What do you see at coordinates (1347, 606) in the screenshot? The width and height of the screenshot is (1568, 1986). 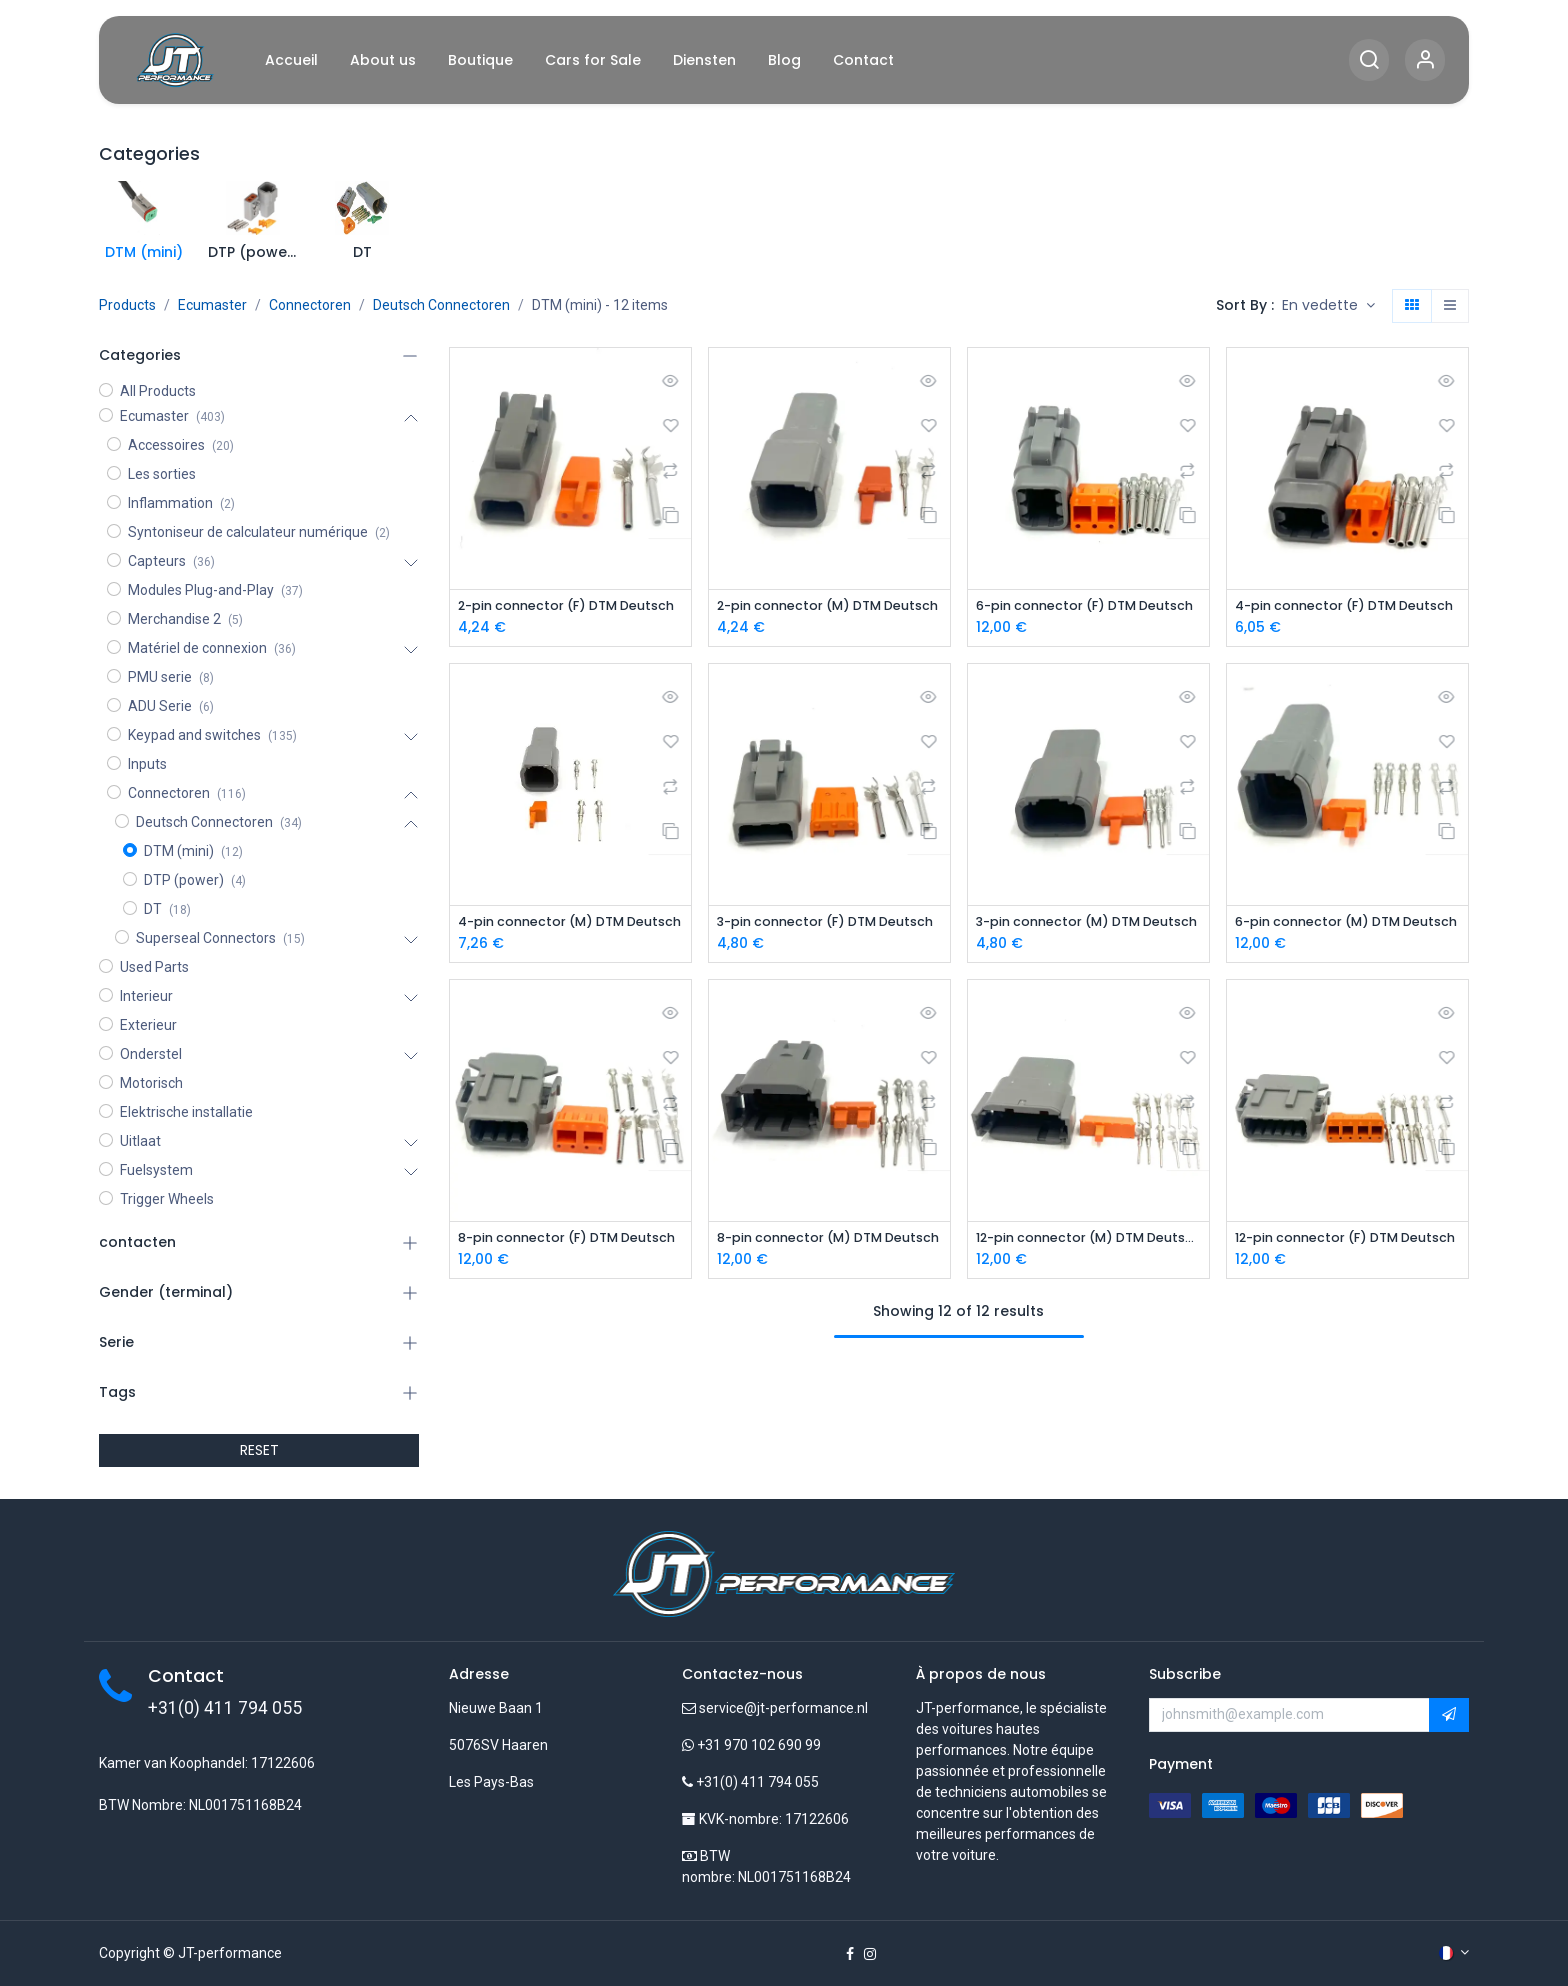 I see `4-pin connector (F) DTM Deutsch` at bounding box center [1347, 606].